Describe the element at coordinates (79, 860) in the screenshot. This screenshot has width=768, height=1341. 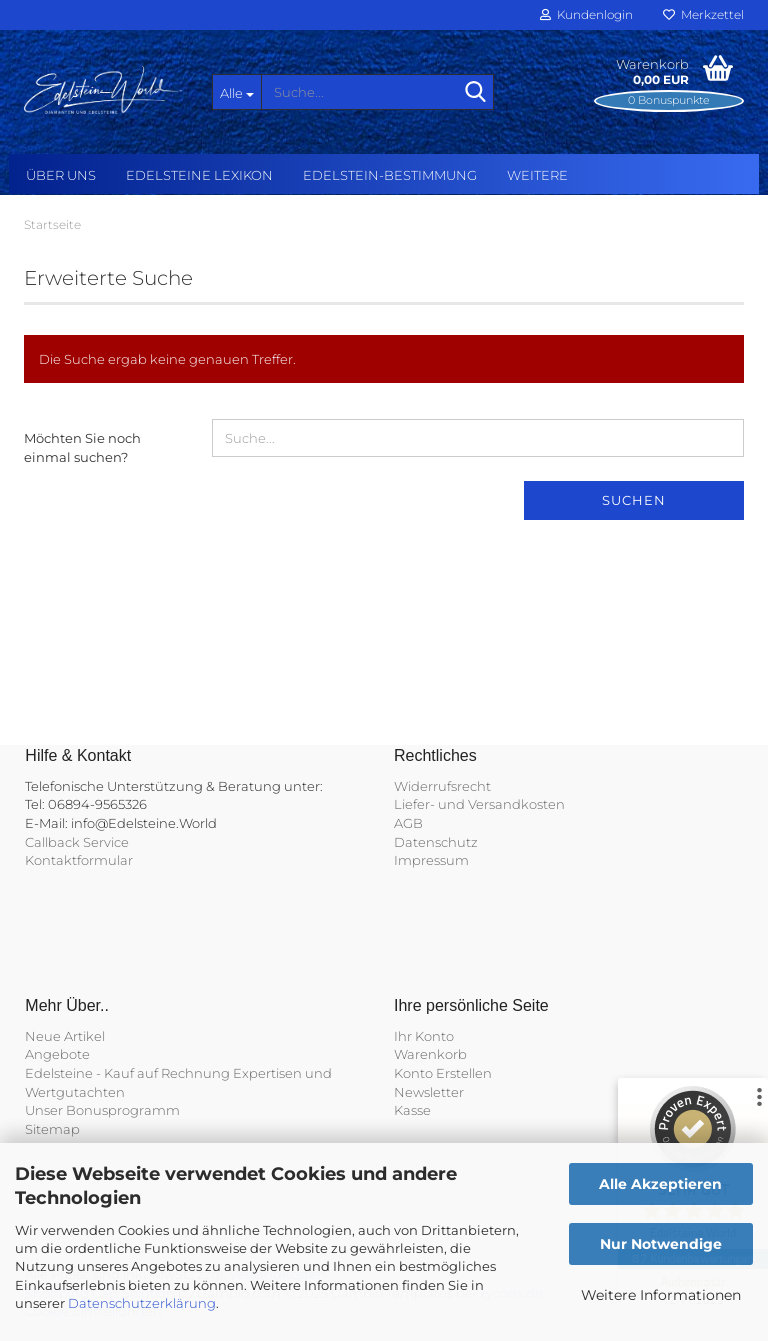
I see `Kontaktformular` at that location.